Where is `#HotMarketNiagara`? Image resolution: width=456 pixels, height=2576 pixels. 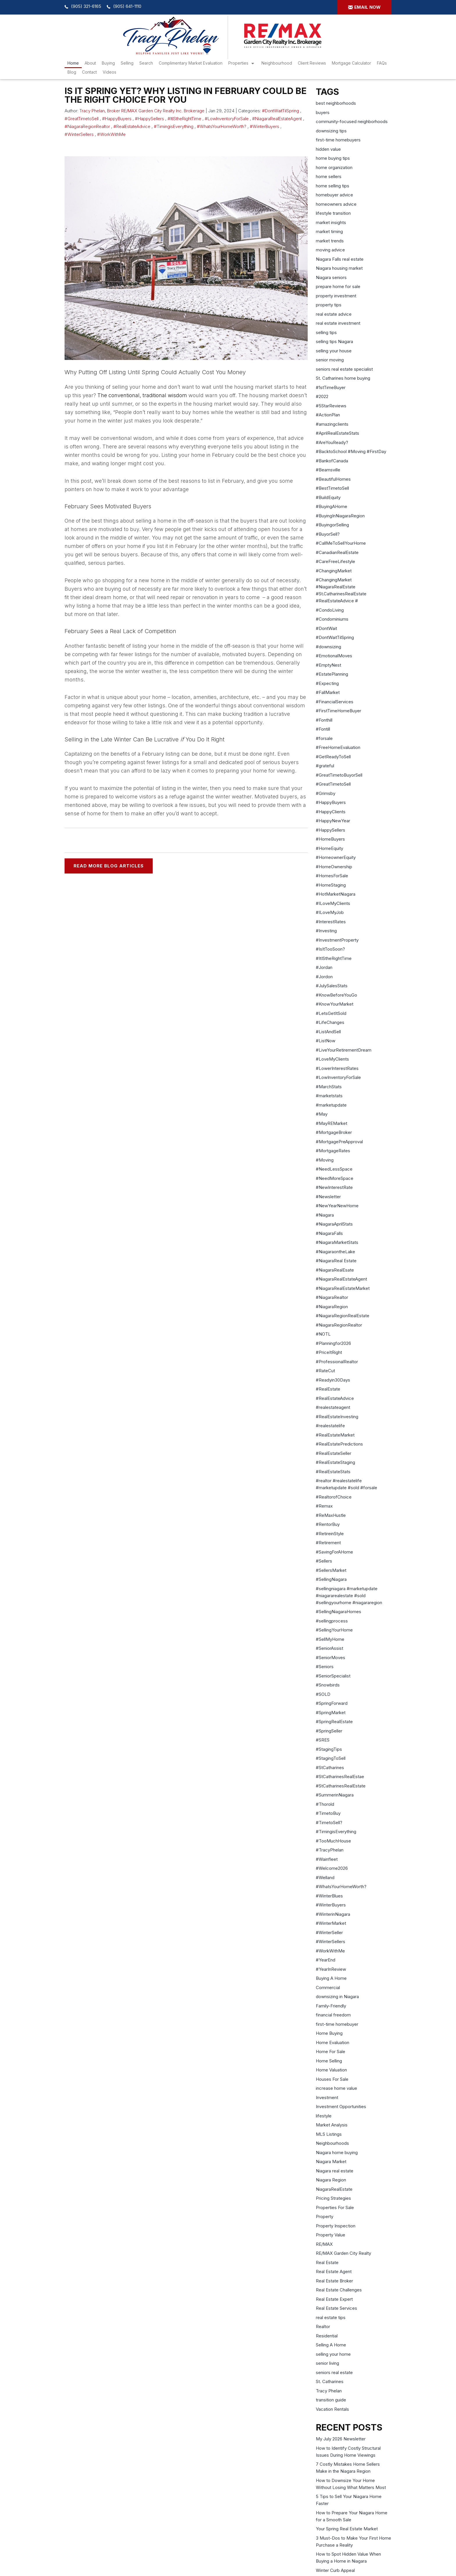 #HotMarketNiagara is located at coordinates (335, 894).